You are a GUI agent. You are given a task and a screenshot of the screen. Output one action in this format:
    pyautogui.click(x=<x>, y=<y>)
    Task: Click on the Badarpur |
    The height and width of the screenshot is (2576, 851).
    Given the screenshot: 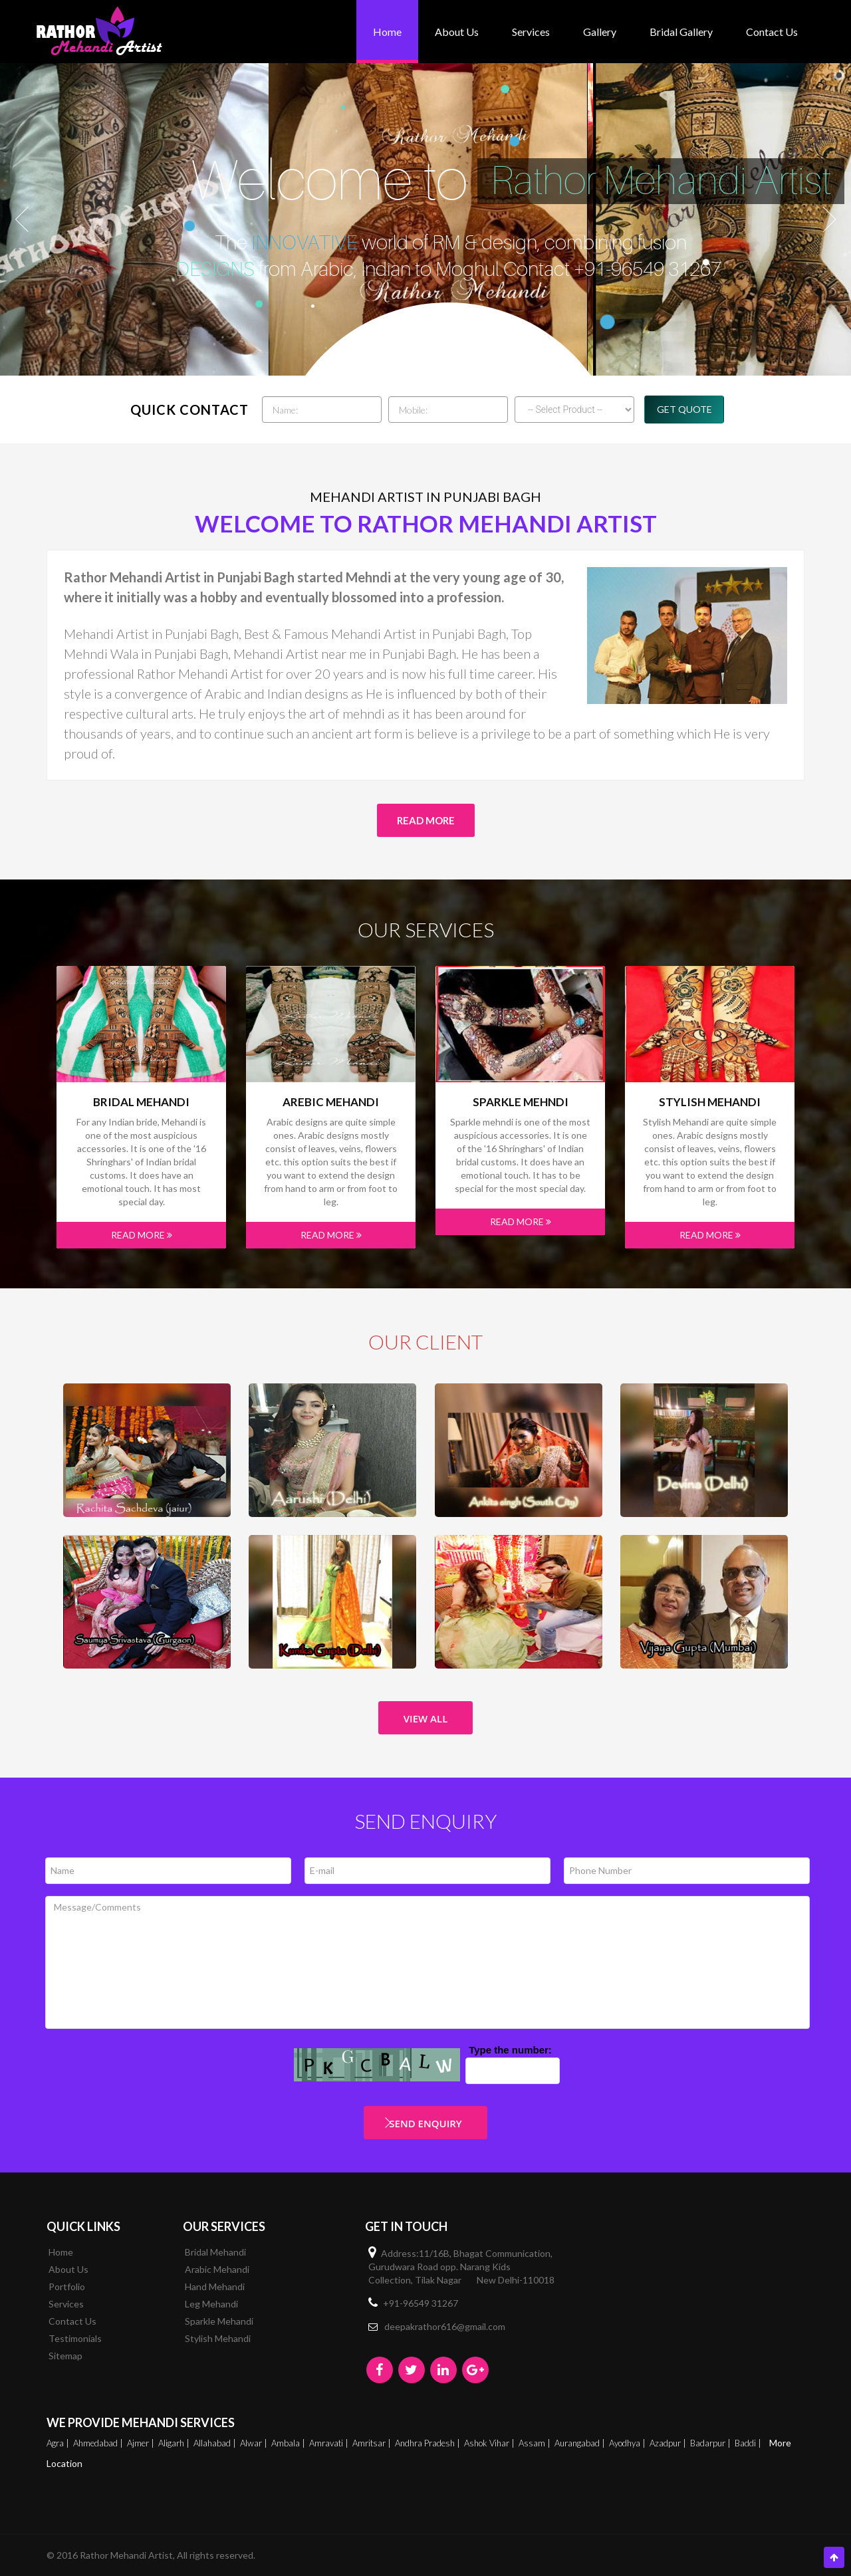 What is the action you would take?
    pyautogui.click(x=711, y=2443)
    